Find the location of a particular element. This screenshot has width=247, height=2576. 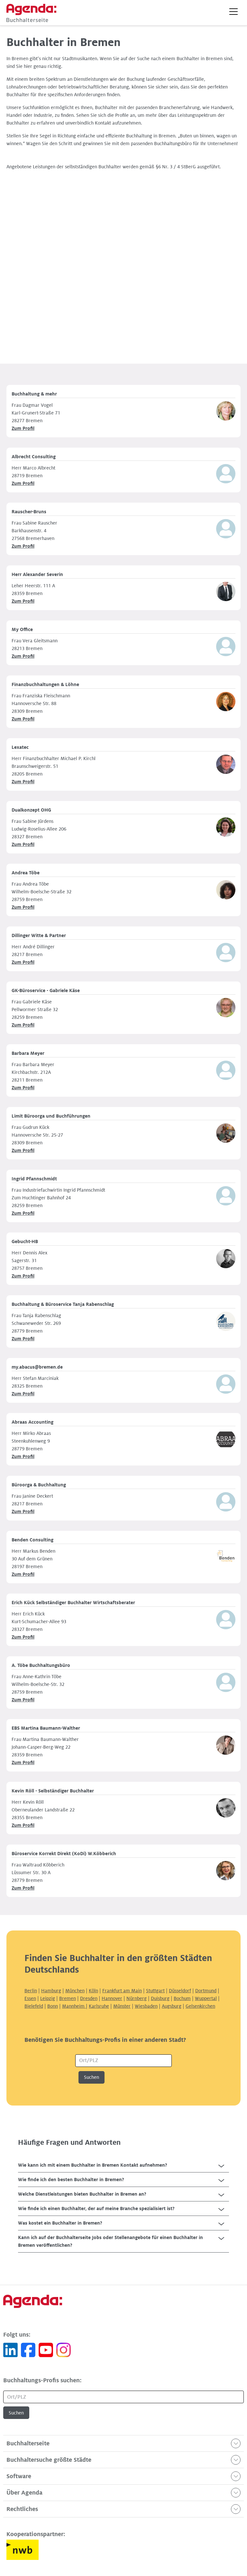

Köln is located at coordinates (93, 1990).